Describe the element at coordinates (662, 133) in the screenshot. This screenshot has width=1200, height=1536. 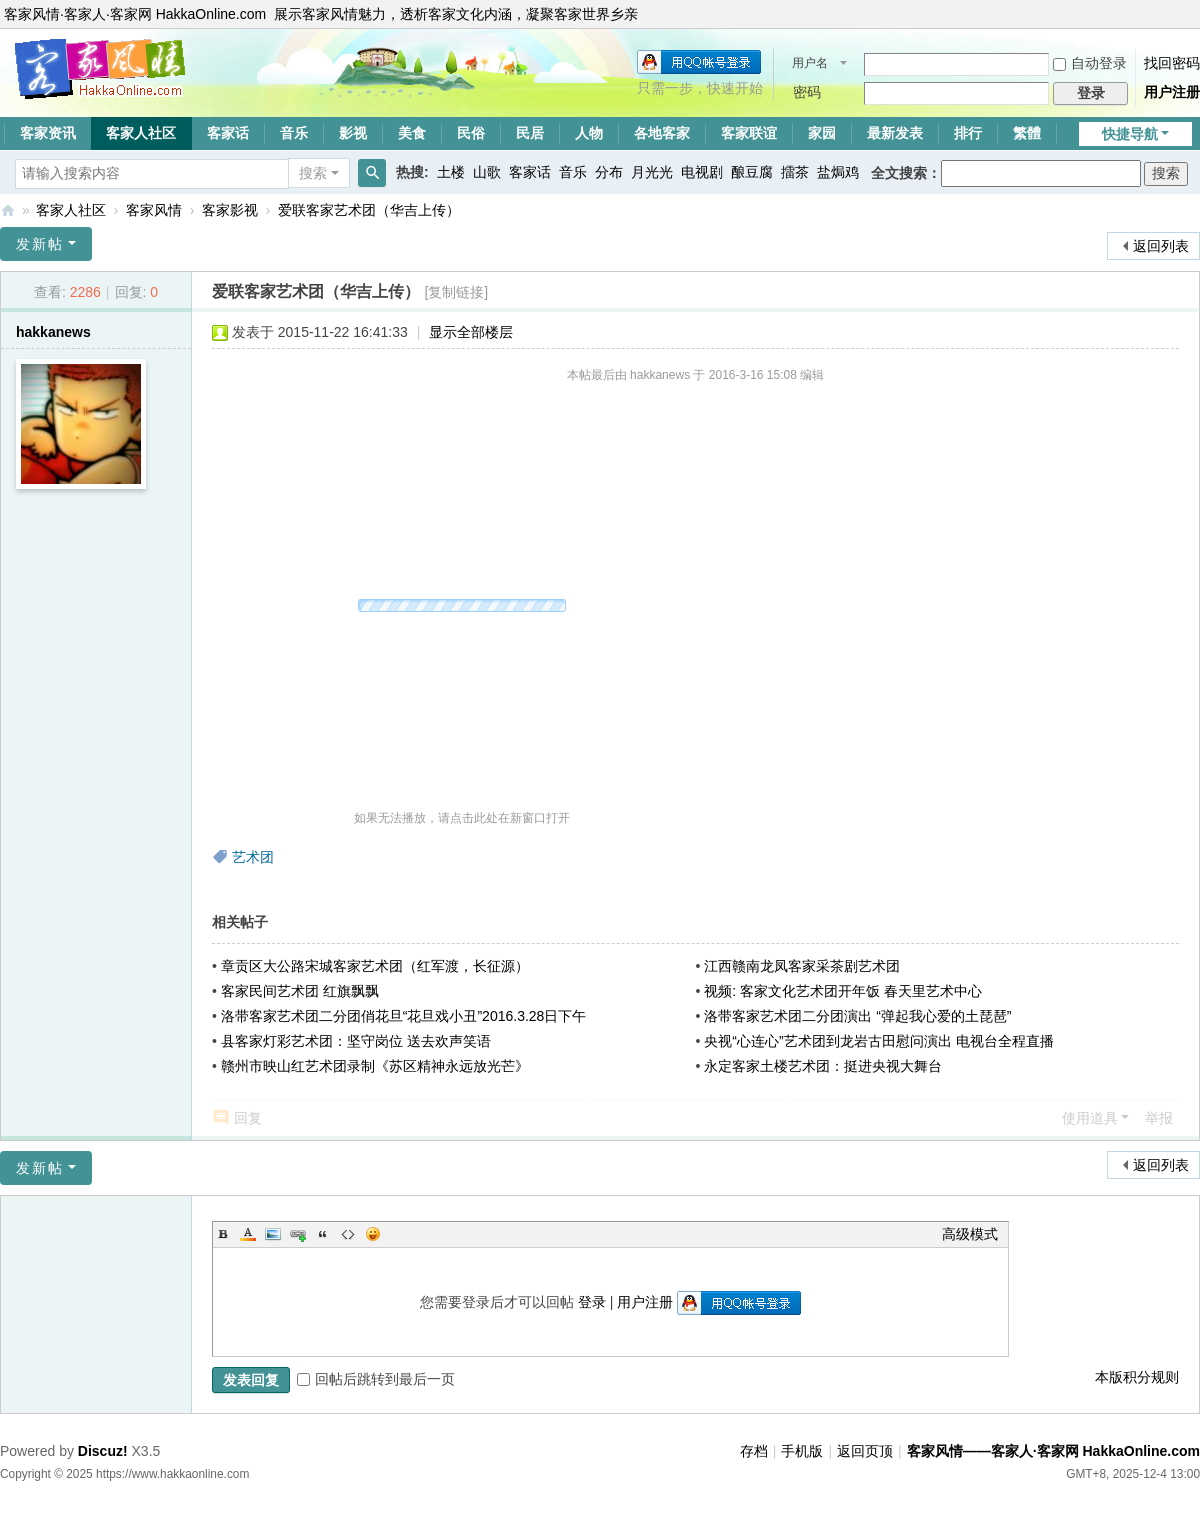
I see `各地客家` at that location.